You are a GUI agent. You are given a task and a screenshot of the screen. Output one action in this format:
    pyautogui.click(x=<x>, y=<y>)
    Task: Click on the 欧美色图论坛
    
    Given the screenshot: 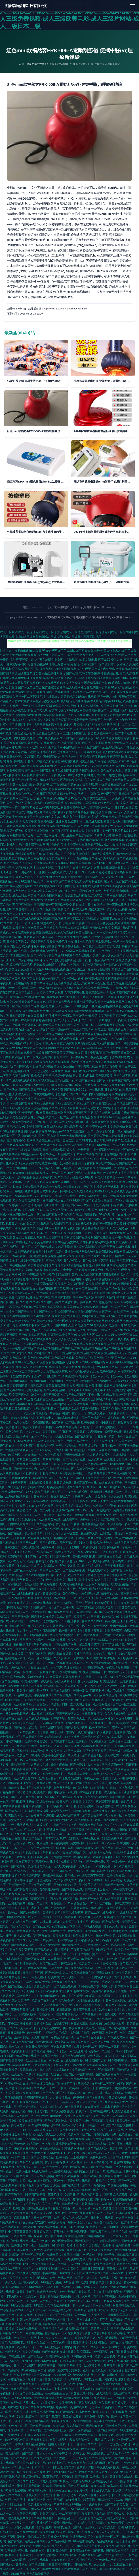 What is the action you would take?
    pyautogui.click(x=106, y=802)
    